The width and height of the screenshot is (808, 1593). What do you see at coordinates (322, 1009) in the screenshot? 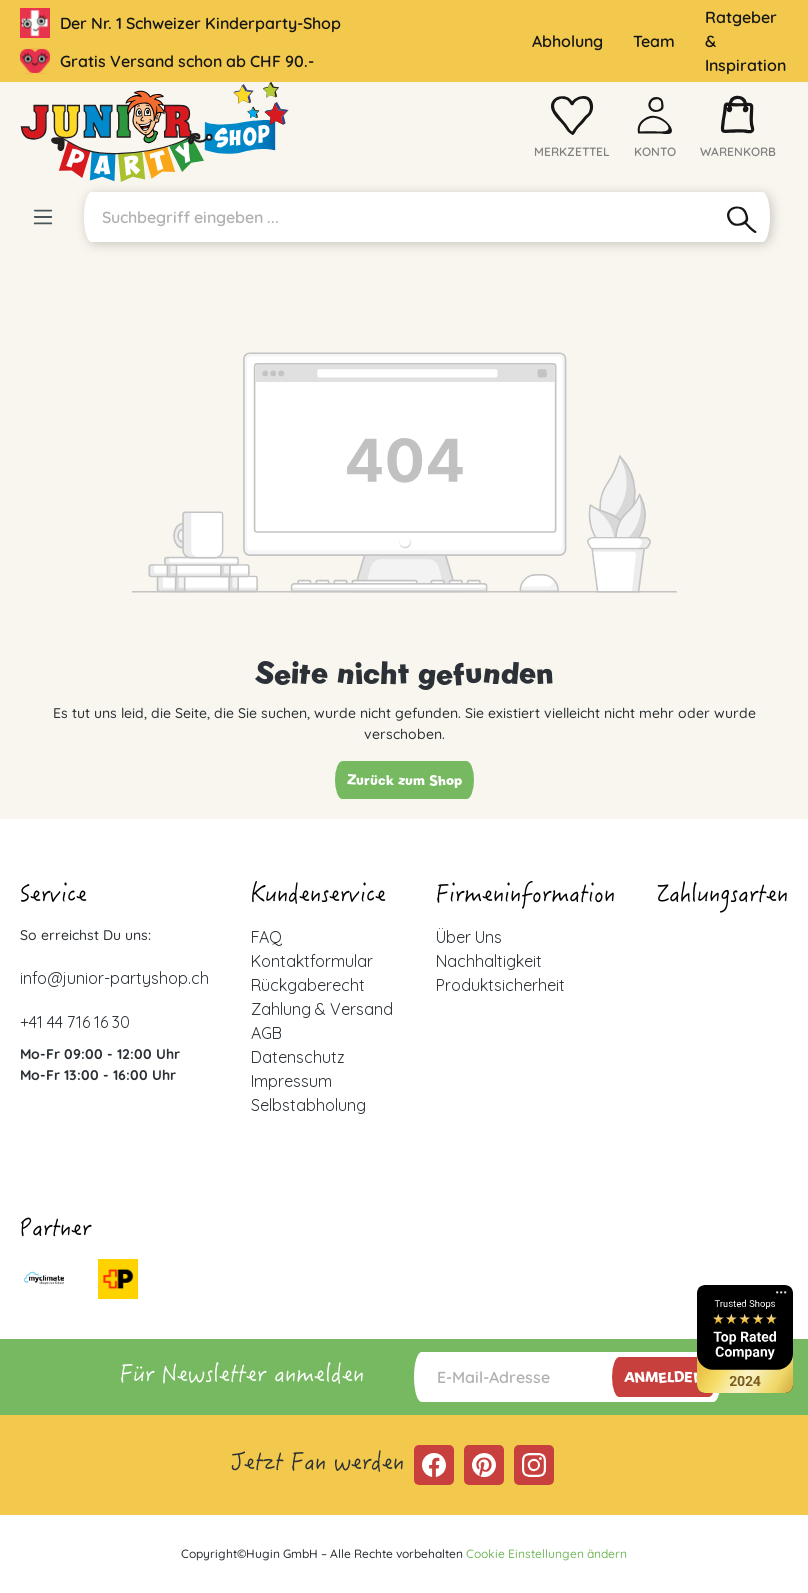
I see `Zahlung & Versand` at bounding box center [322, 1009].